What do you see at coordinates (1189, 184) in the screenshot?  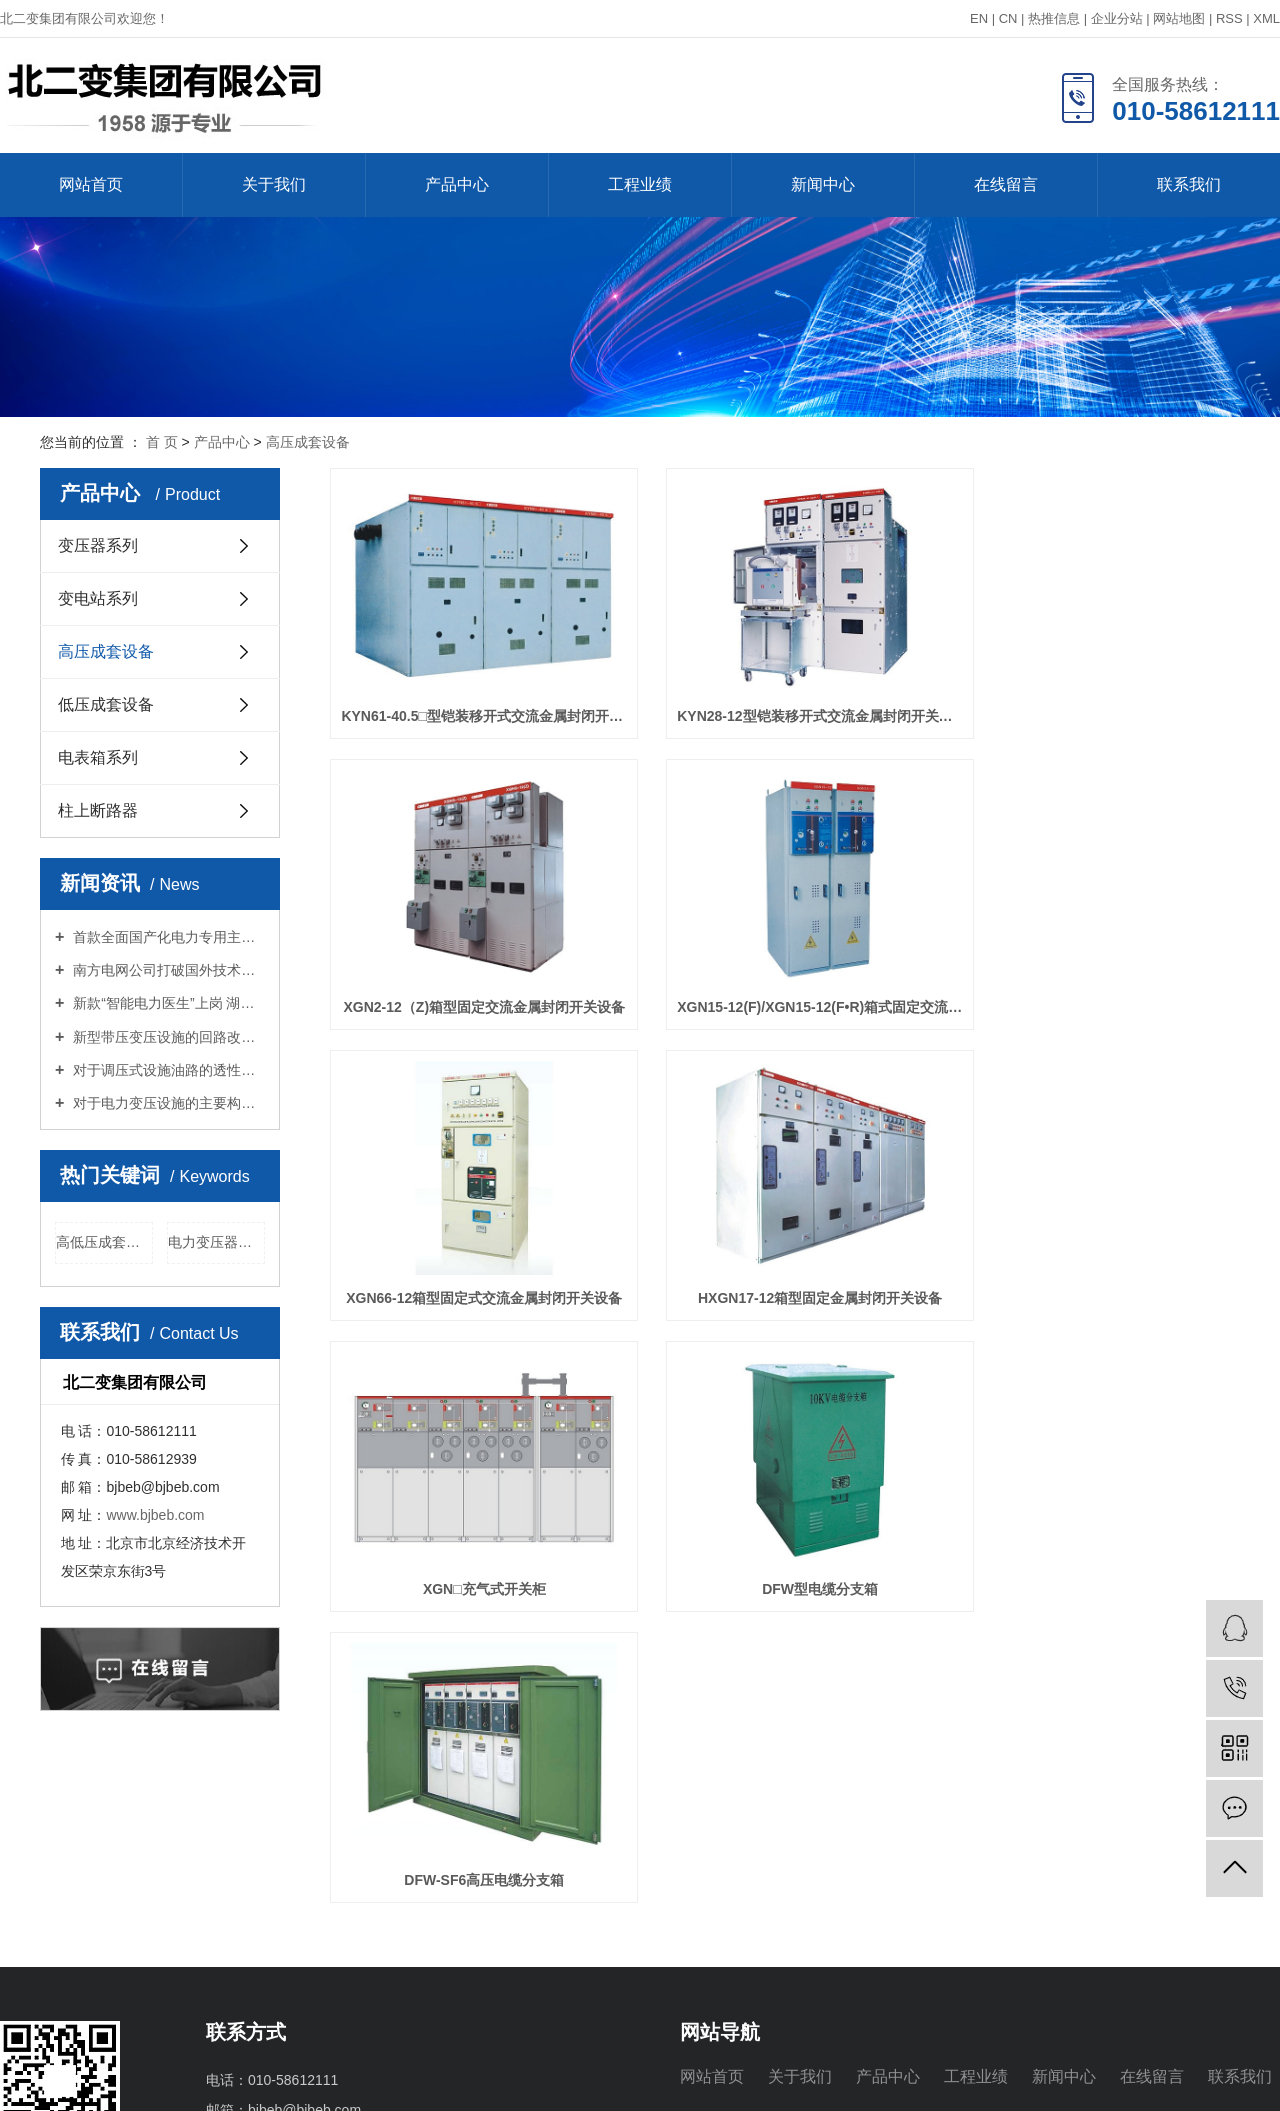 I see `联系我们` at bounding box center [1189, 184].